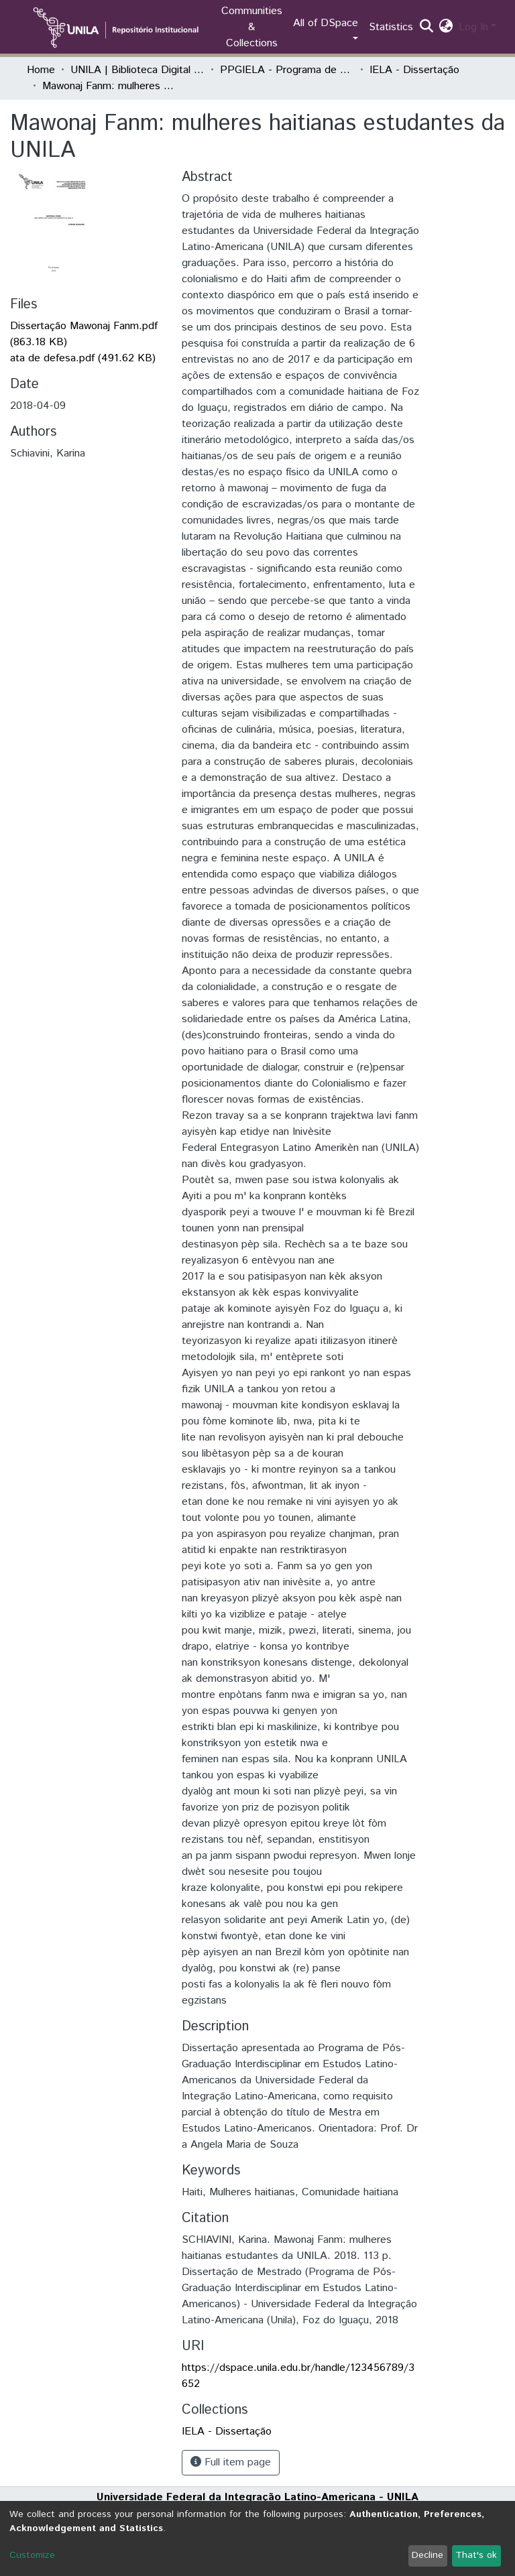 This screenshot has height=2576, width=515. Describe the element at coordinates (446, 27) in the screenshot. I see `[button]` at that location.